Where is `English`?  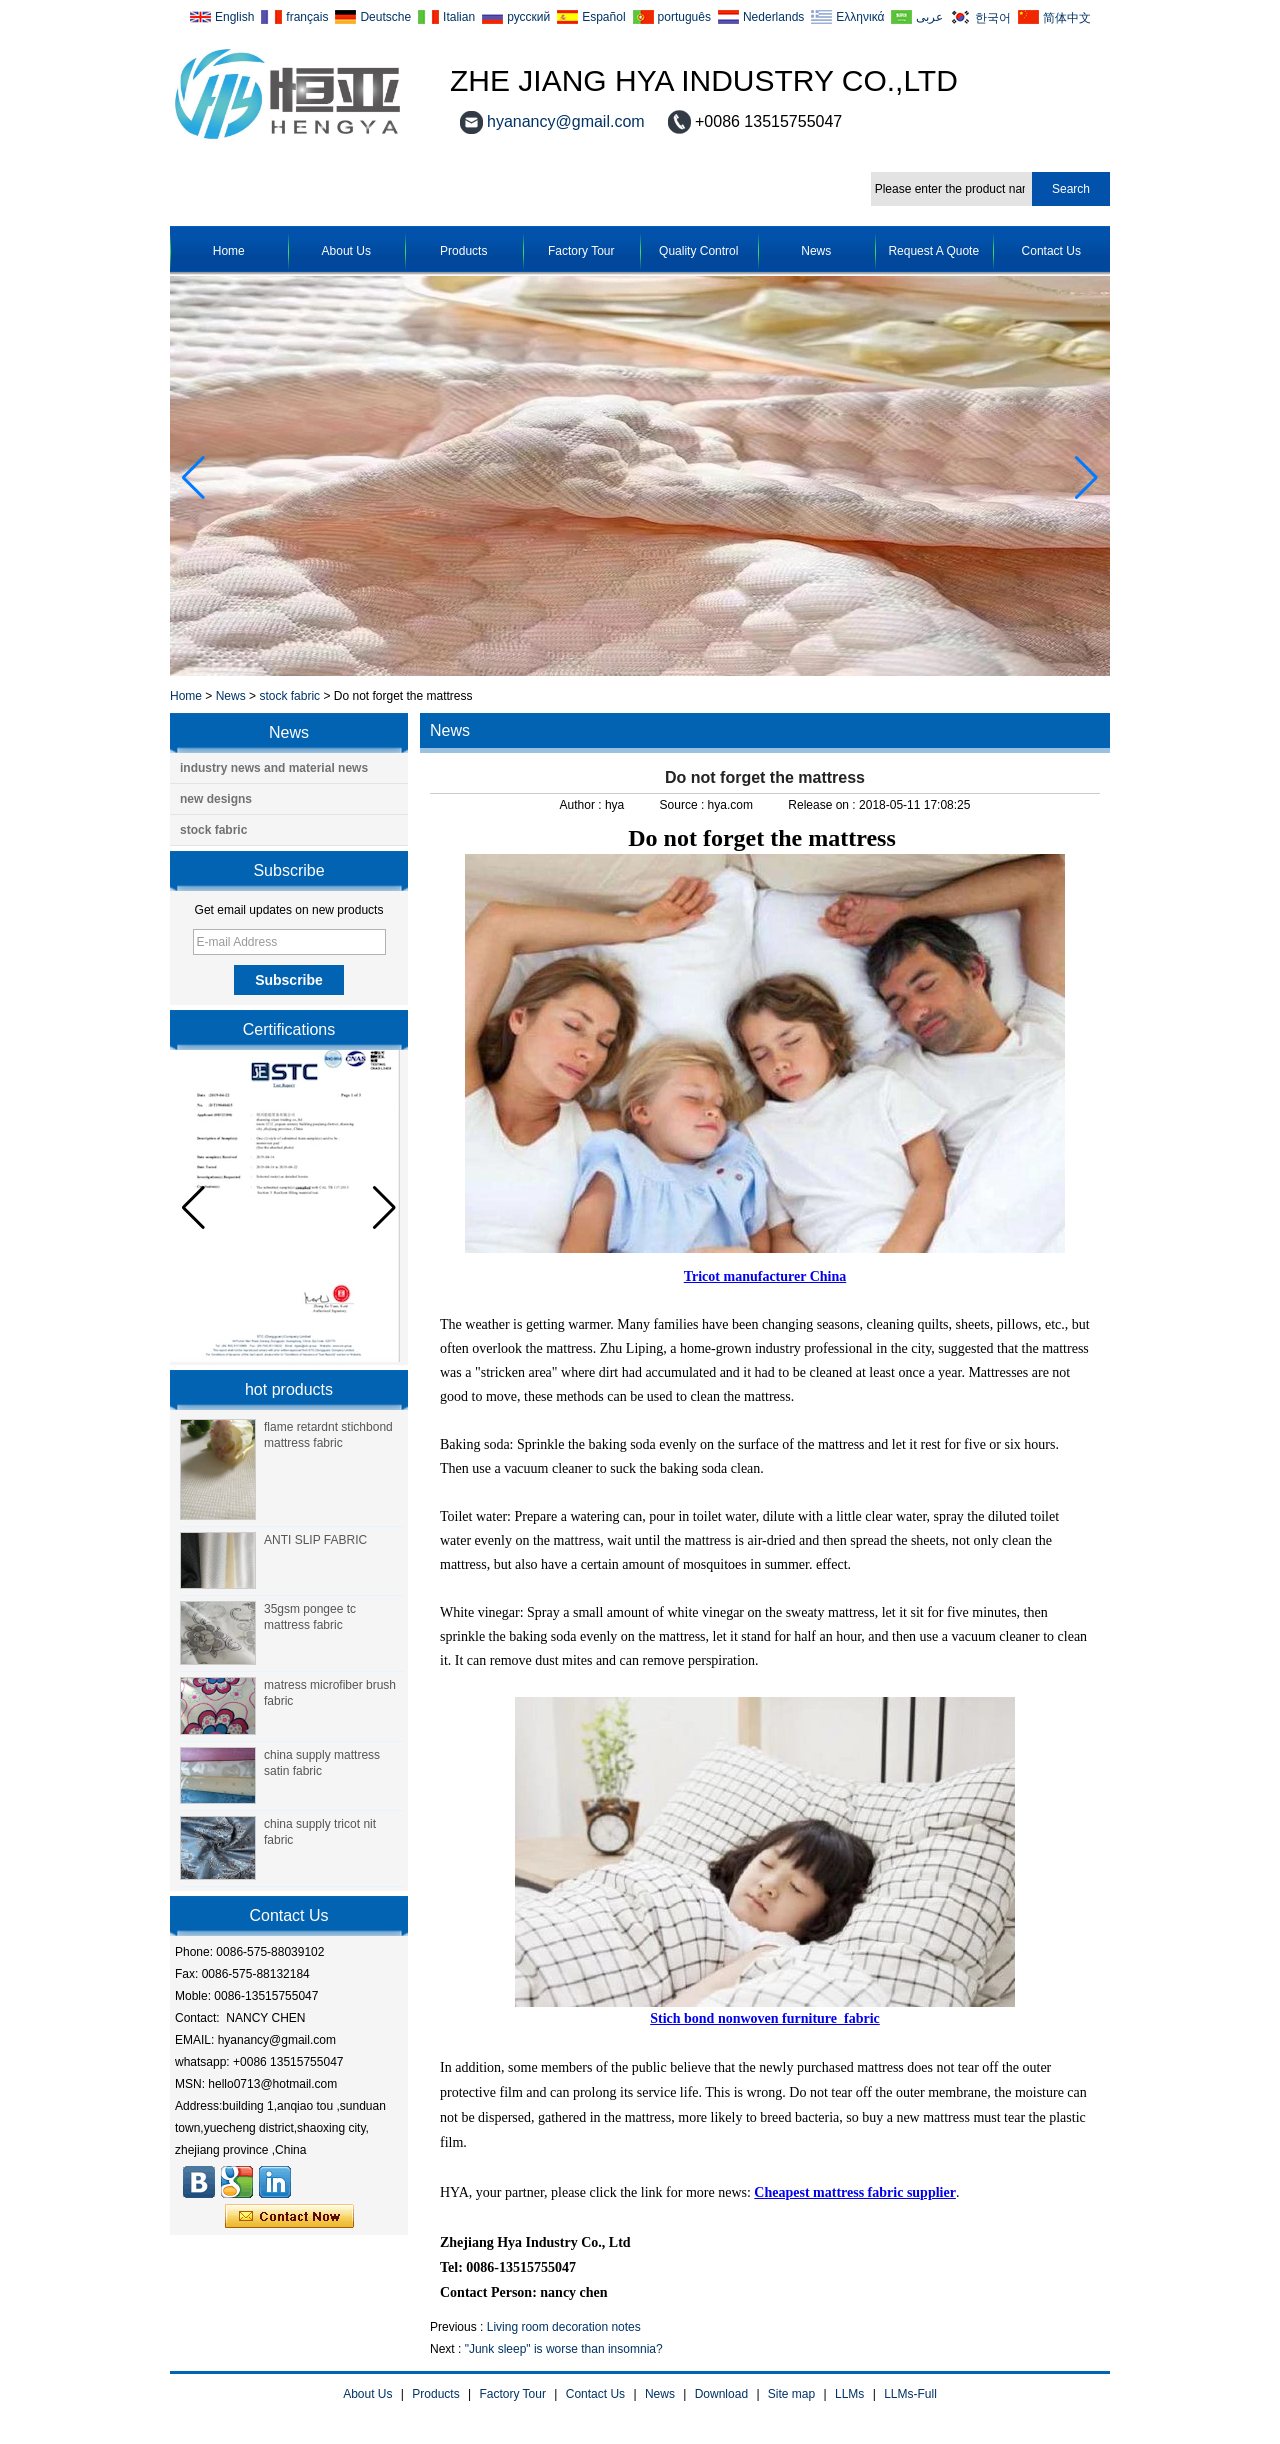 English is located at coordinates (234, 17).